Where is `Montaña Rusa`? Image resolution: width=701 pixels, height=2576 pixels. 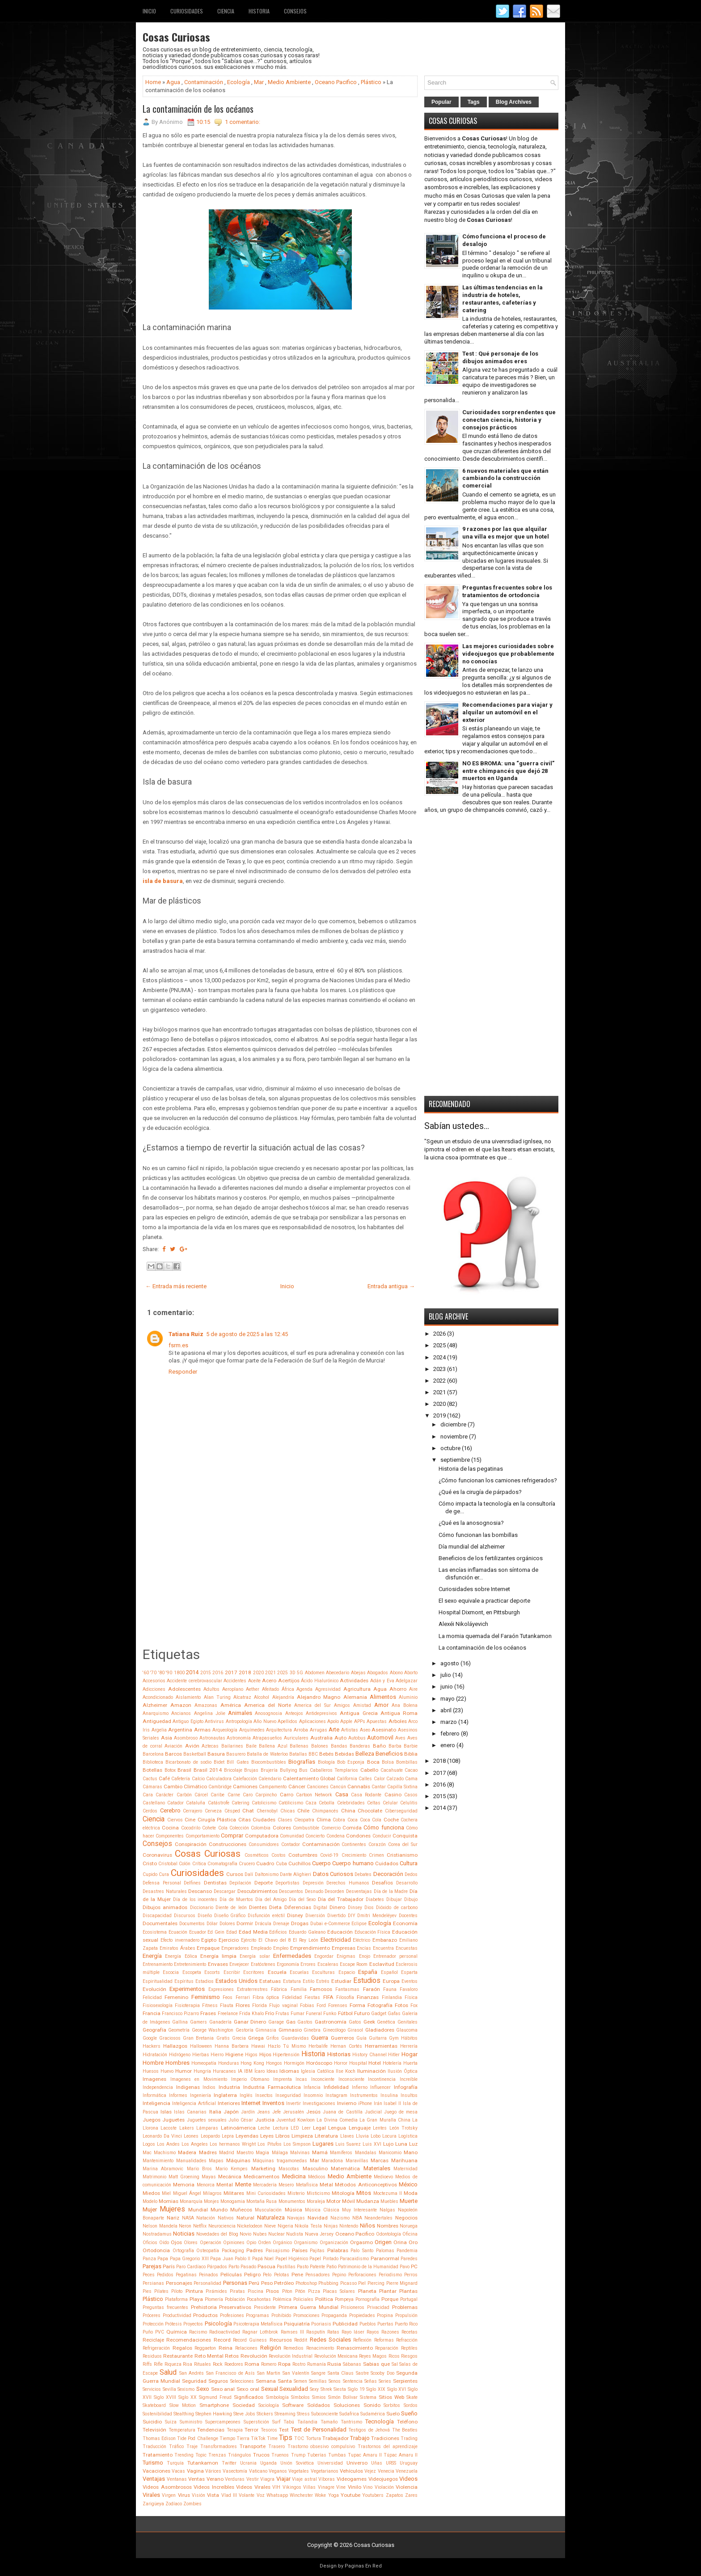
Montaña Rusa is located at coordinates (261, 2201).